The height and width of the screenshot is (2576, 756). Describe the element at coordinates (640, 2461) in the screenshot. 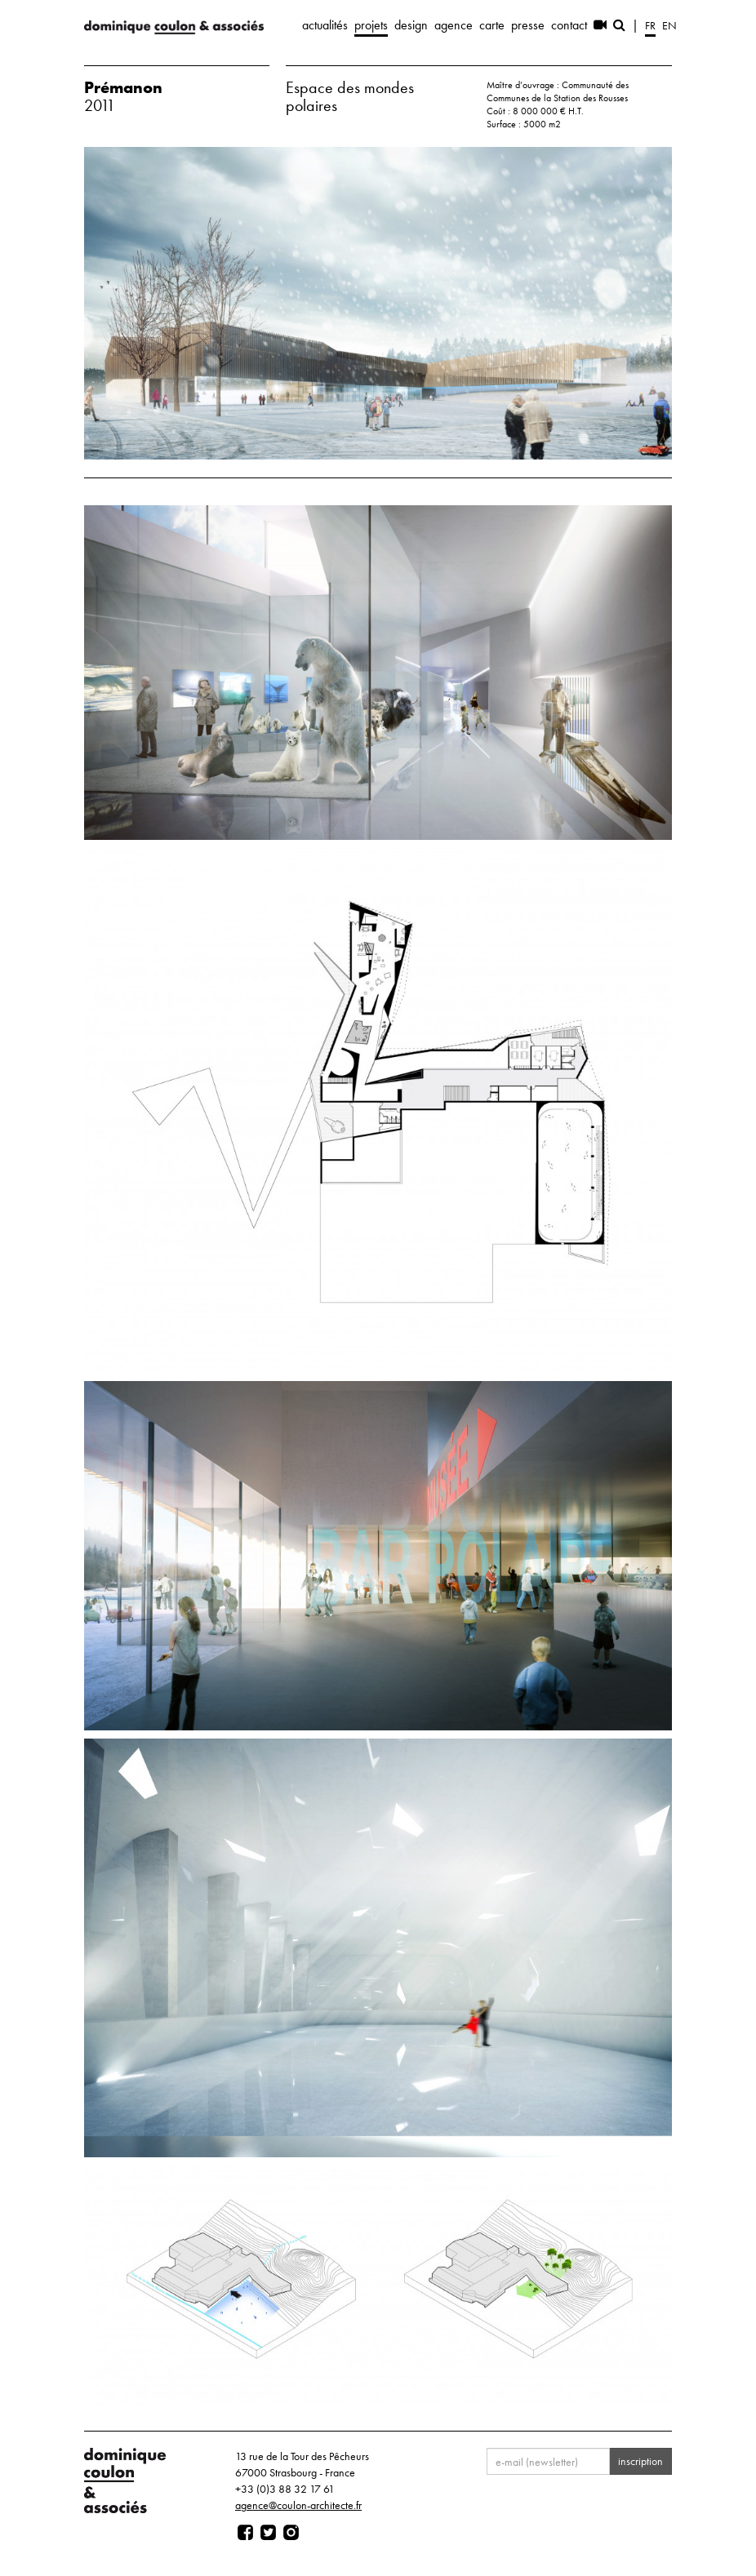

I see `inscription` at that location.